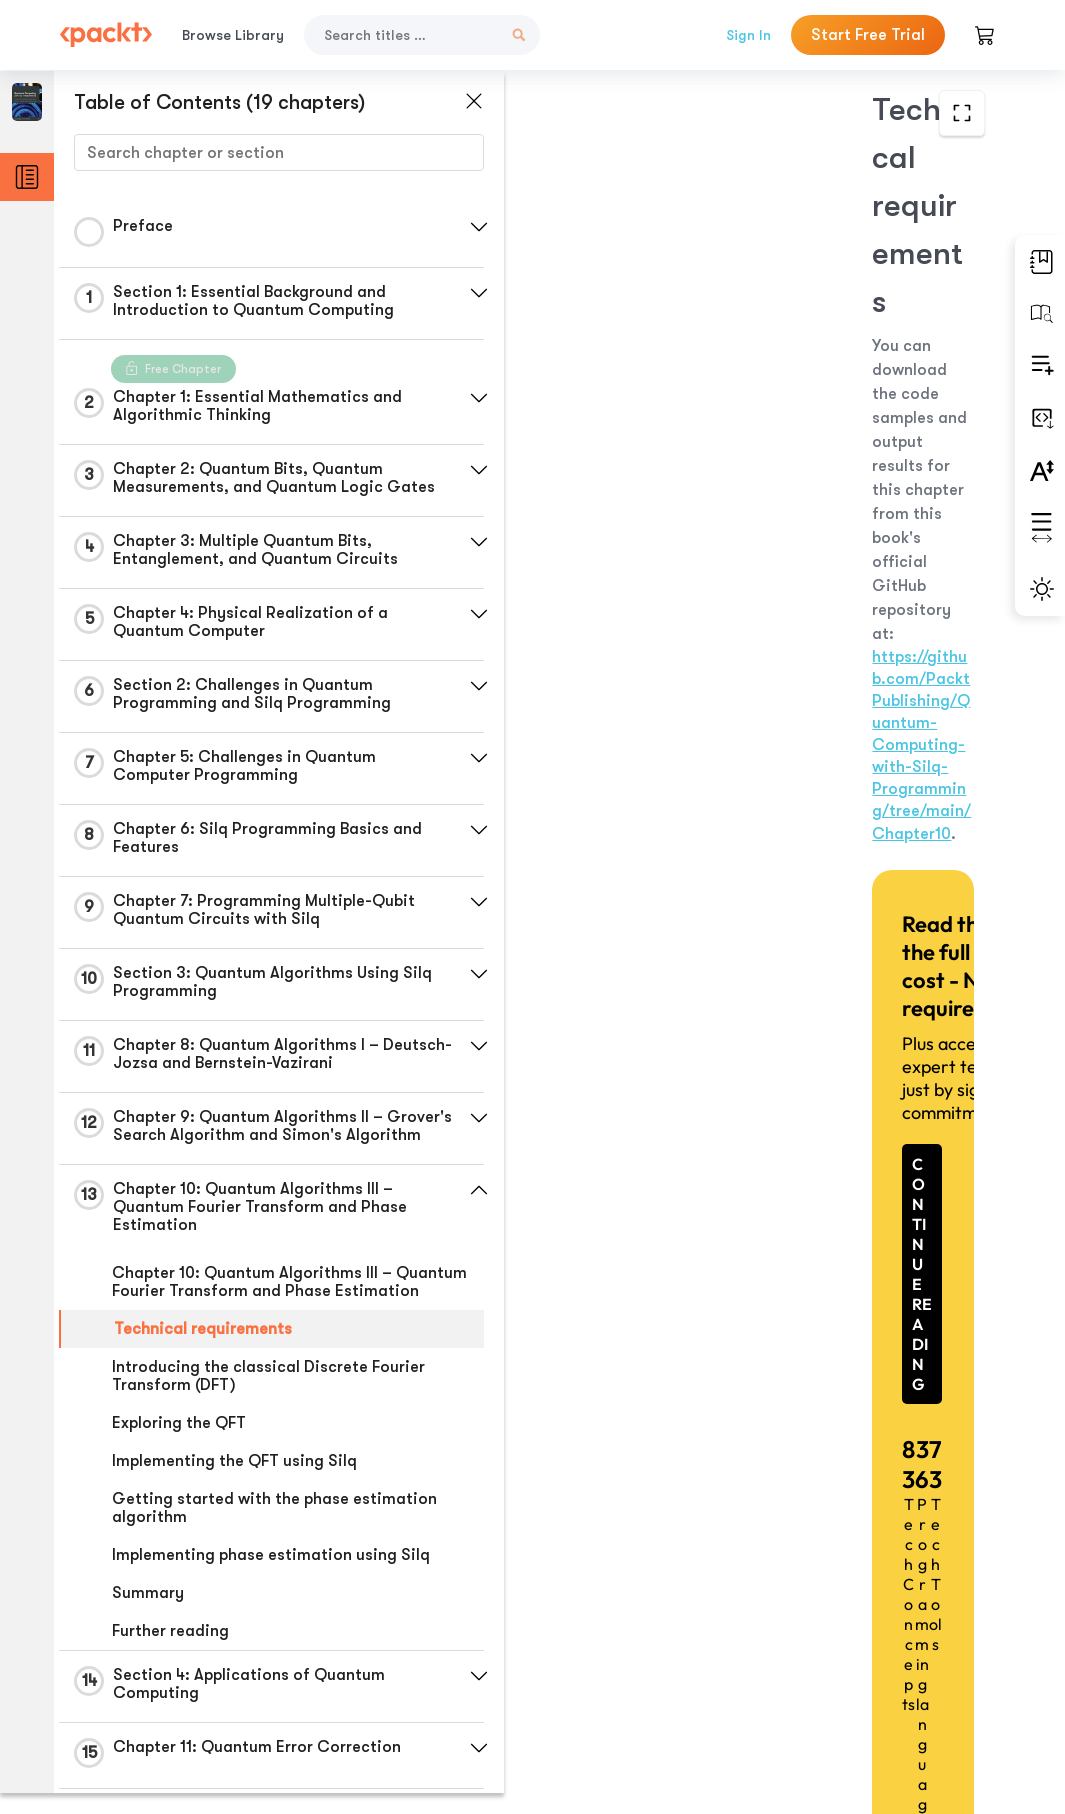  What do you see at coordinates (233, 35) in the screenshot?
I see `Browse Library` at bounding box center [233, 35].